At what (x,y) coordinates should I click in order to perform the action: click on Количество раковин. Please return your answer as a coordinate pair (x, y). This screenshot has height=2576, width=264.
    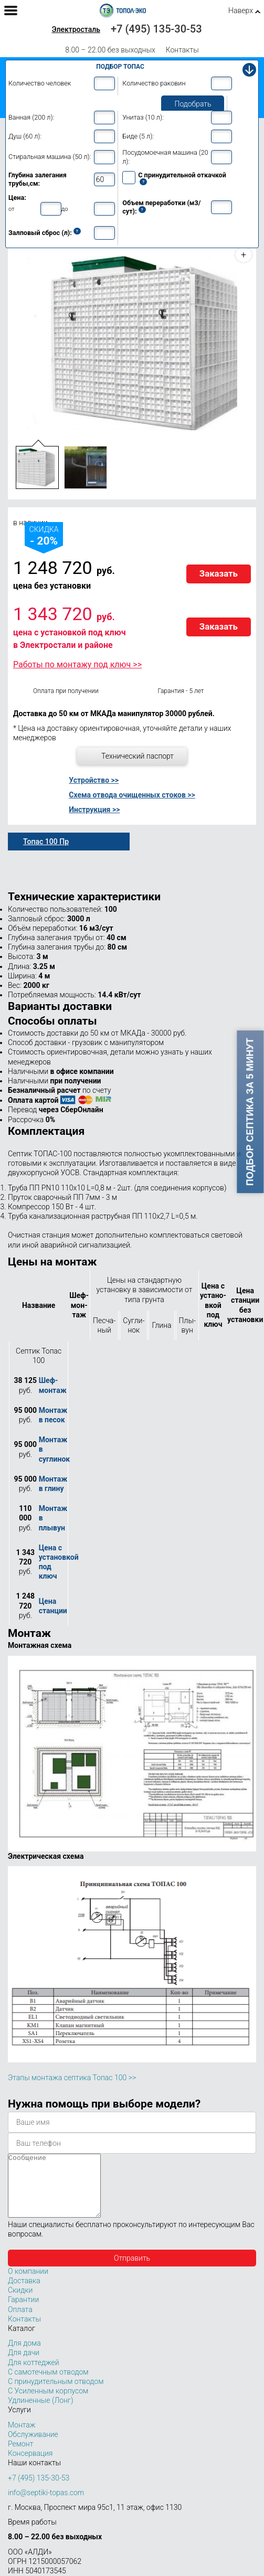
    Looking at the image, I should click on (153, 83).